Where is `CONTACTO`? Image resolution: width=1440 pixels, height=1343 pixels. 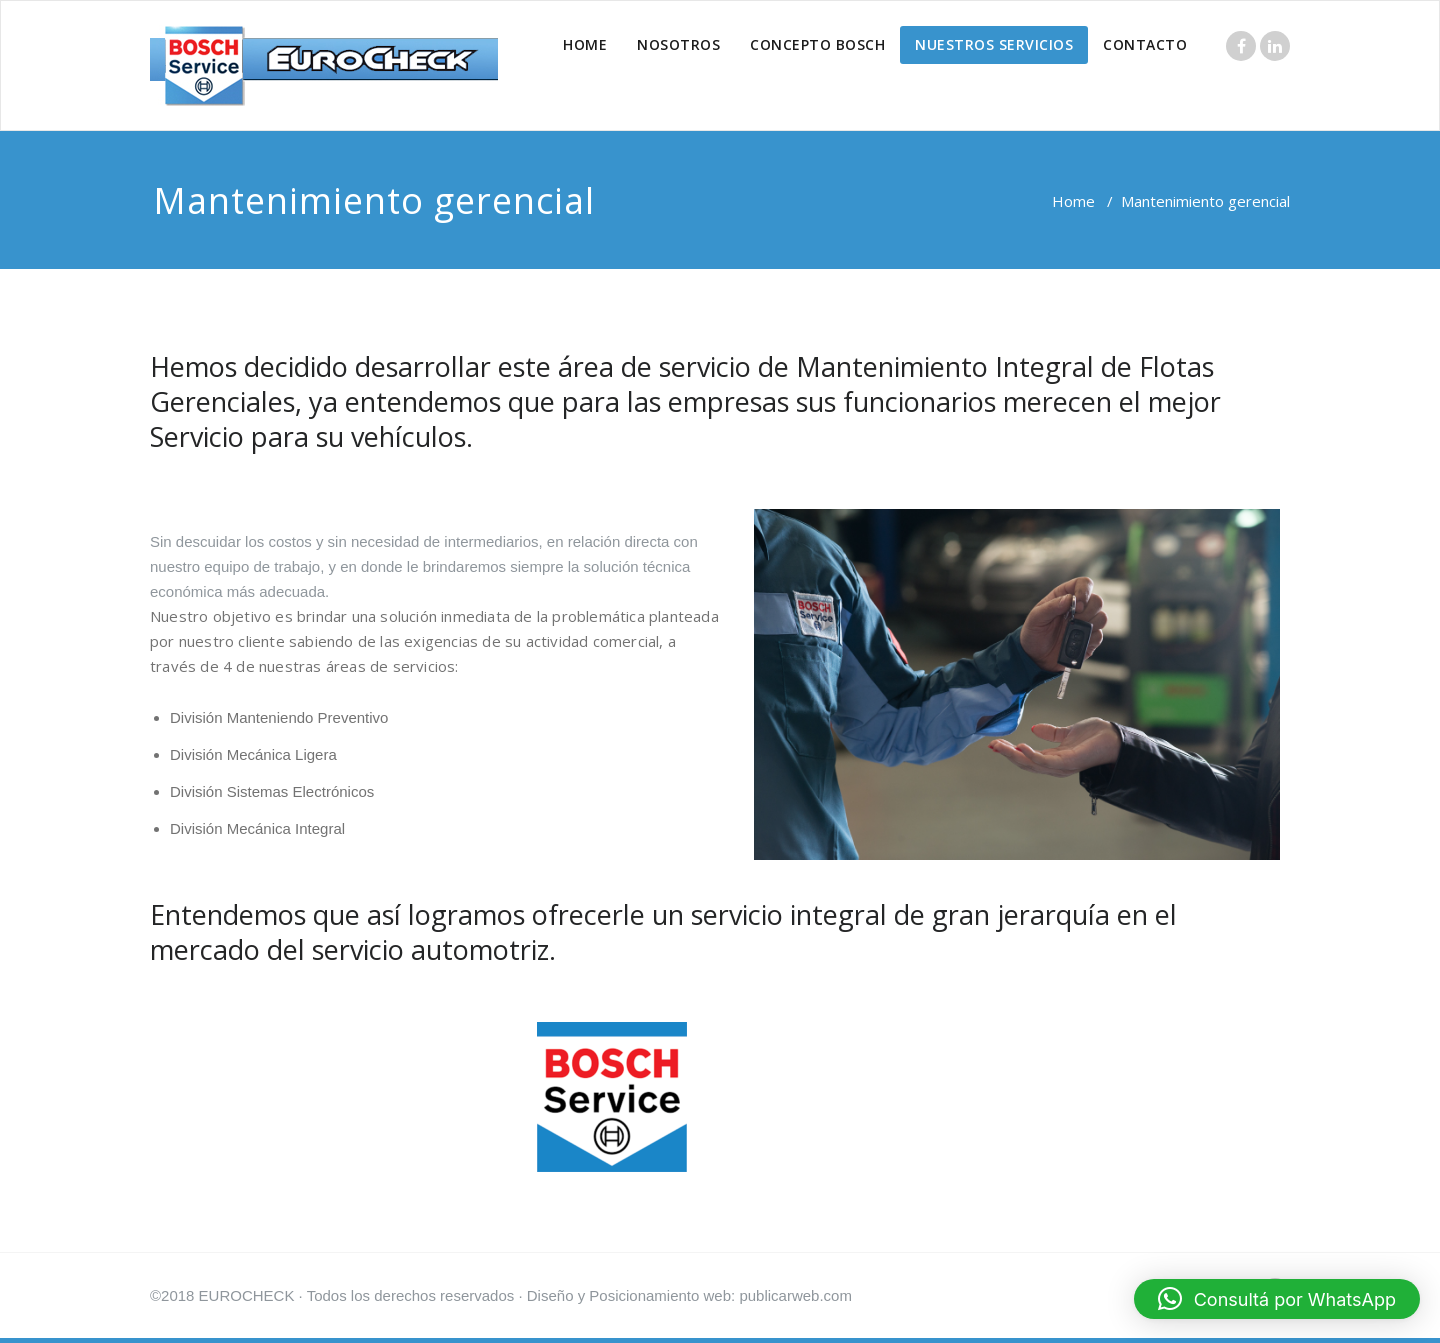 CONTACTO is located at coordinates (1145, 44).